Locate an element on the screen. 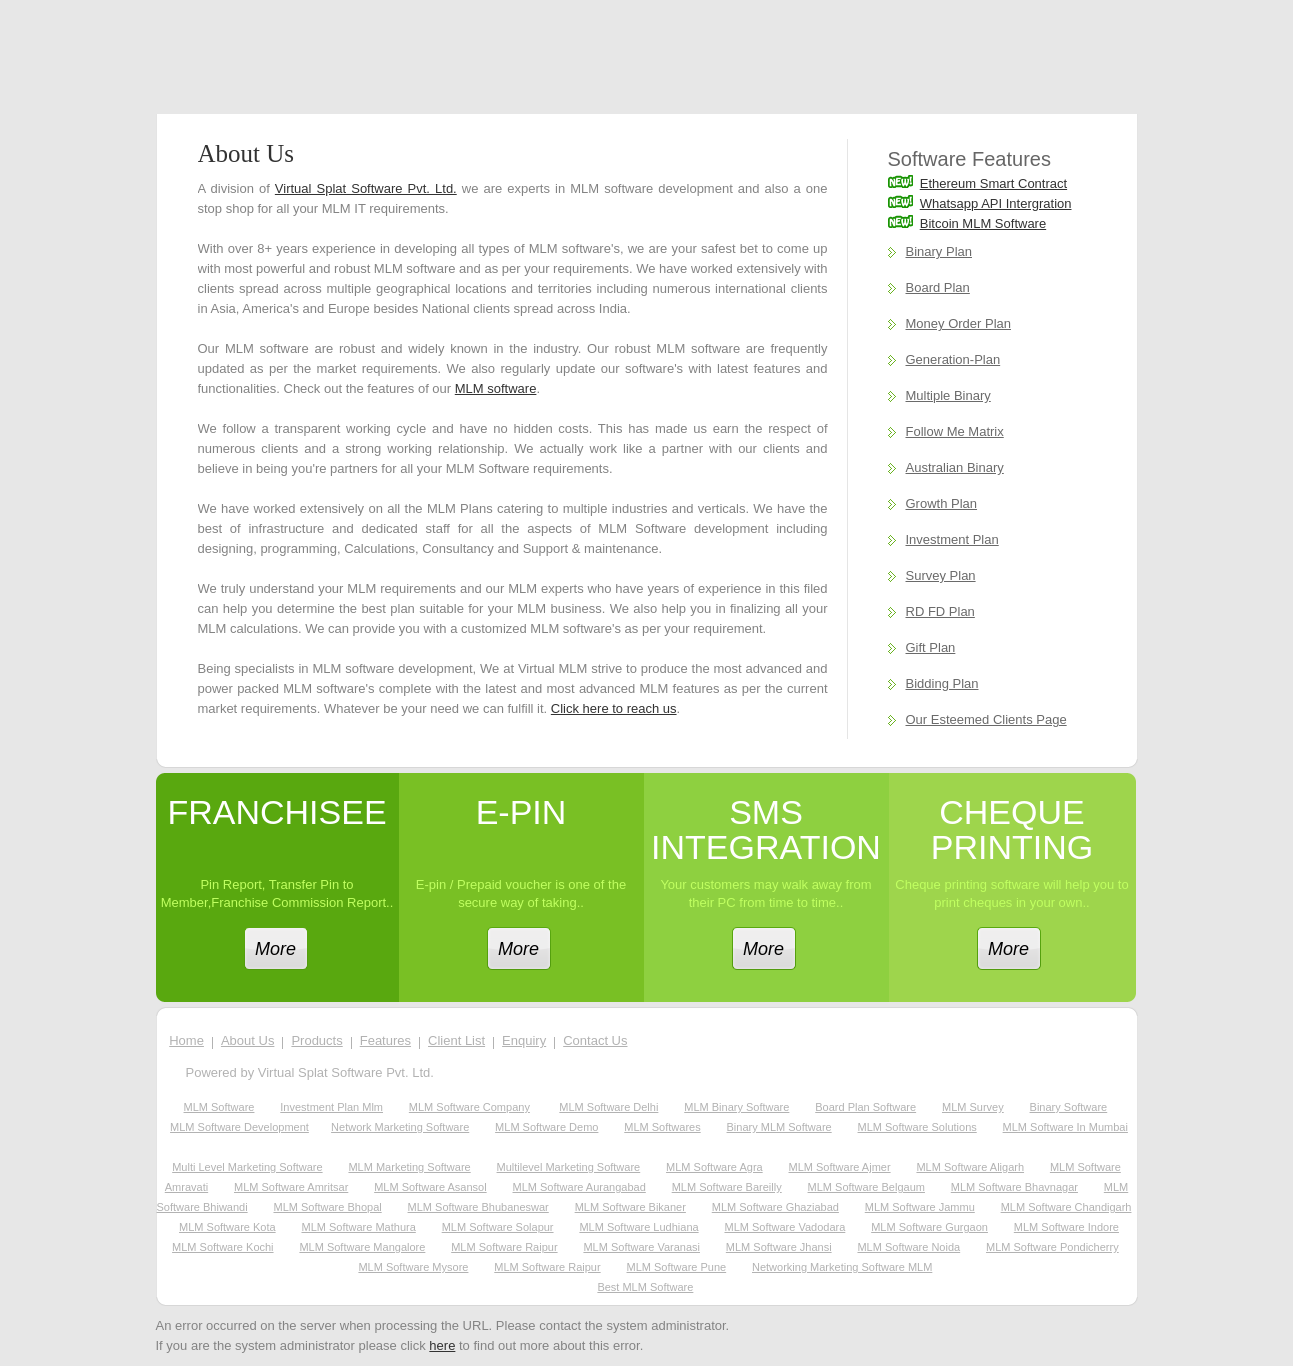  Board plan software is located at coordinates (865, 1107).